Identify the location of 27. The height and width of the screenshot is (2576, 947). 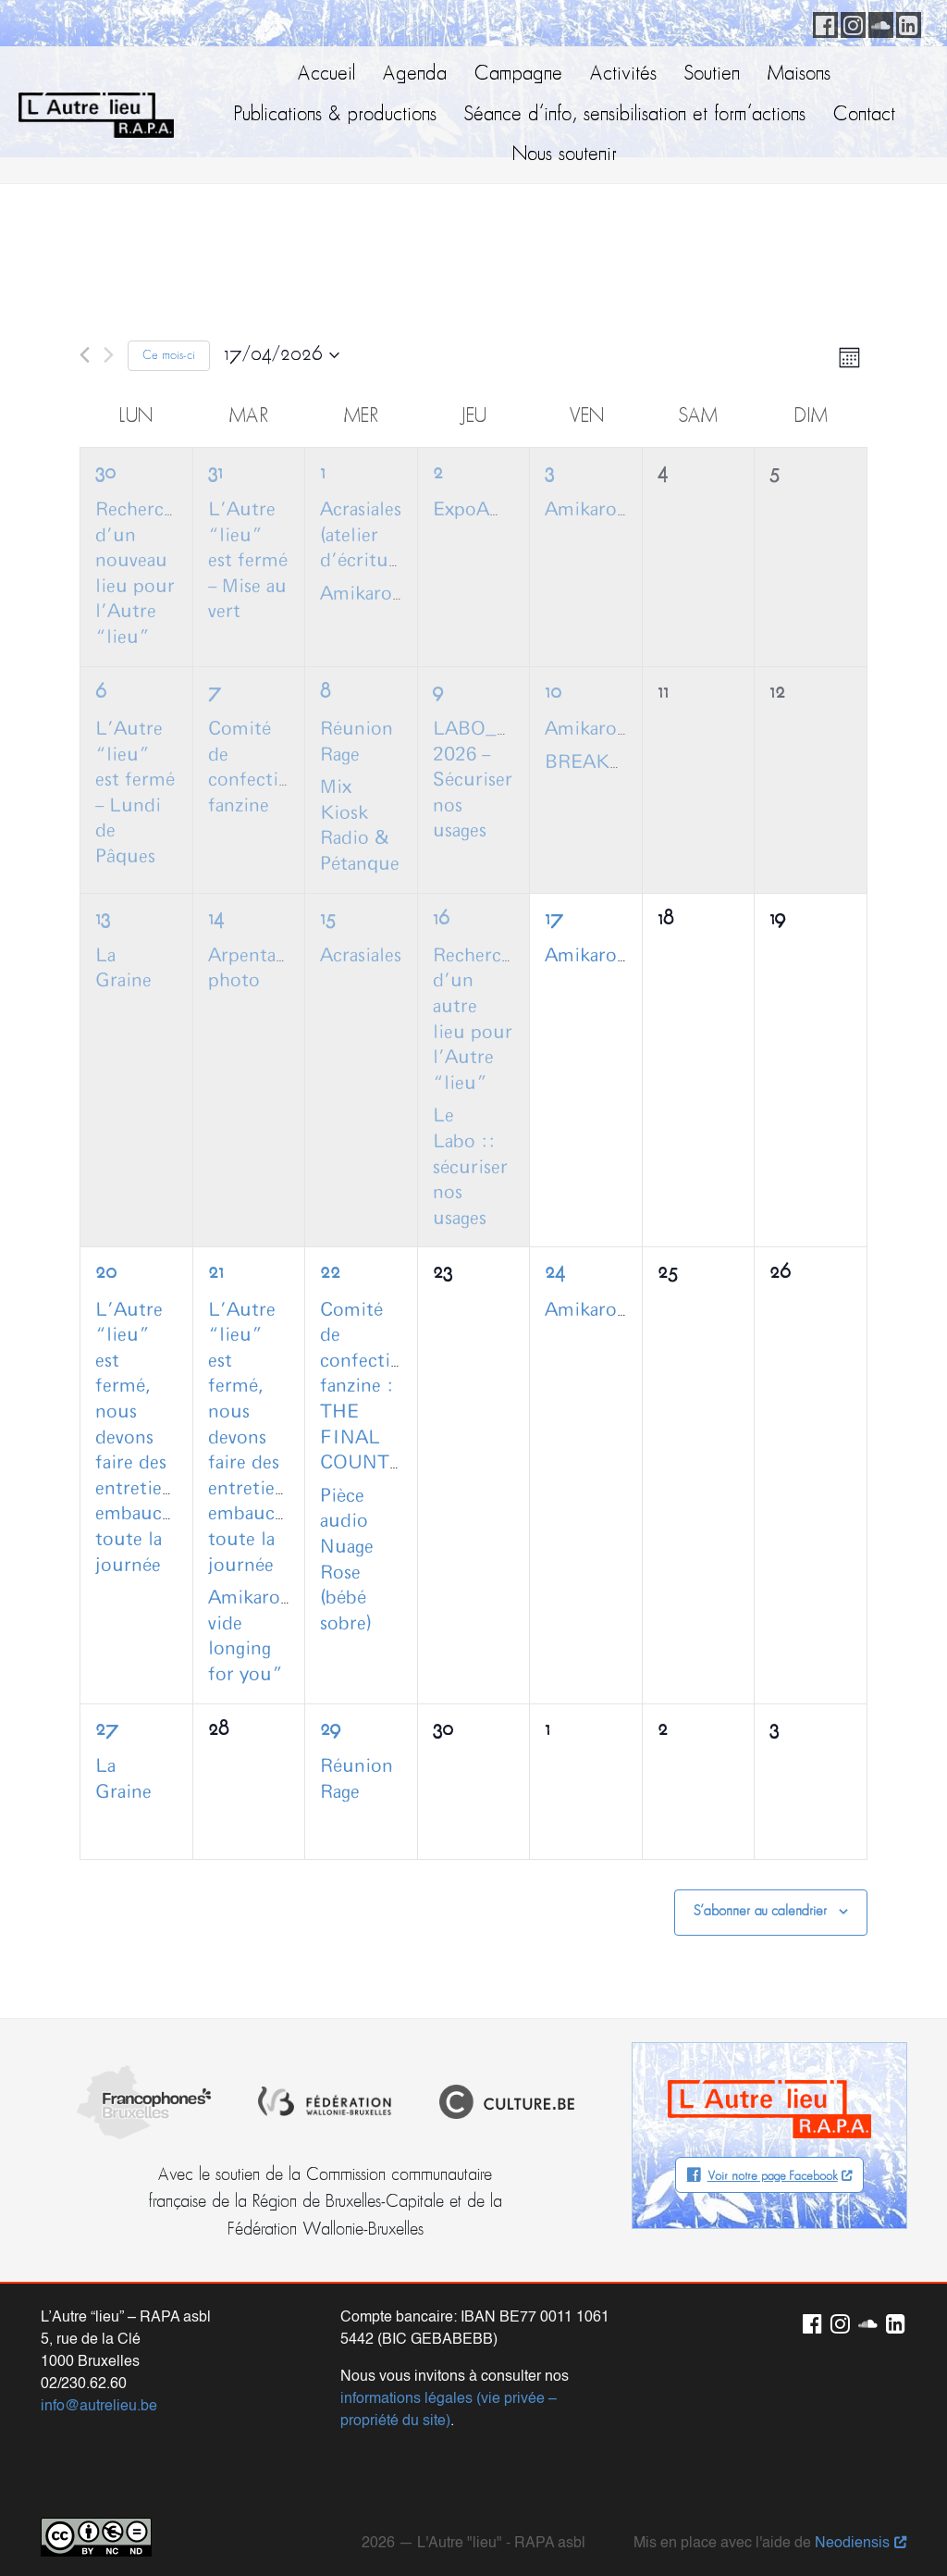
(106, 1729).